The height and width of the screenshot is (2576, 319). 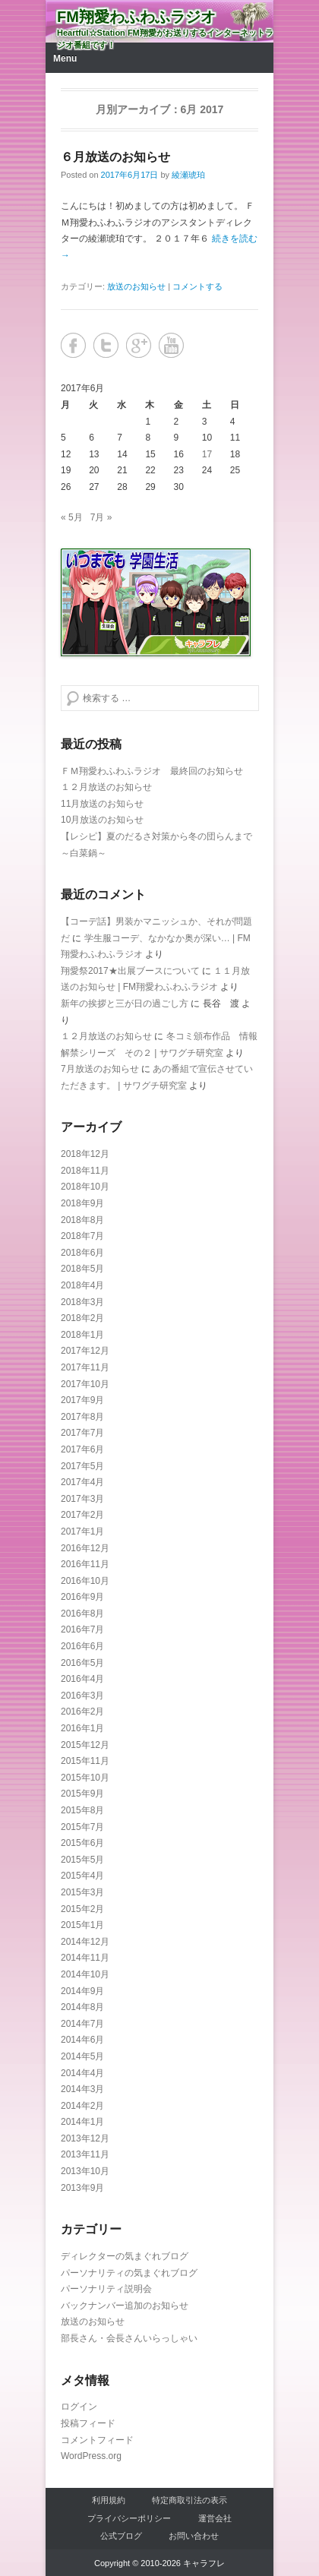 What do you see at coordinates (82, 1302) in the screenshot?
I see `2018年3月` at bounding box center [82, 1302].